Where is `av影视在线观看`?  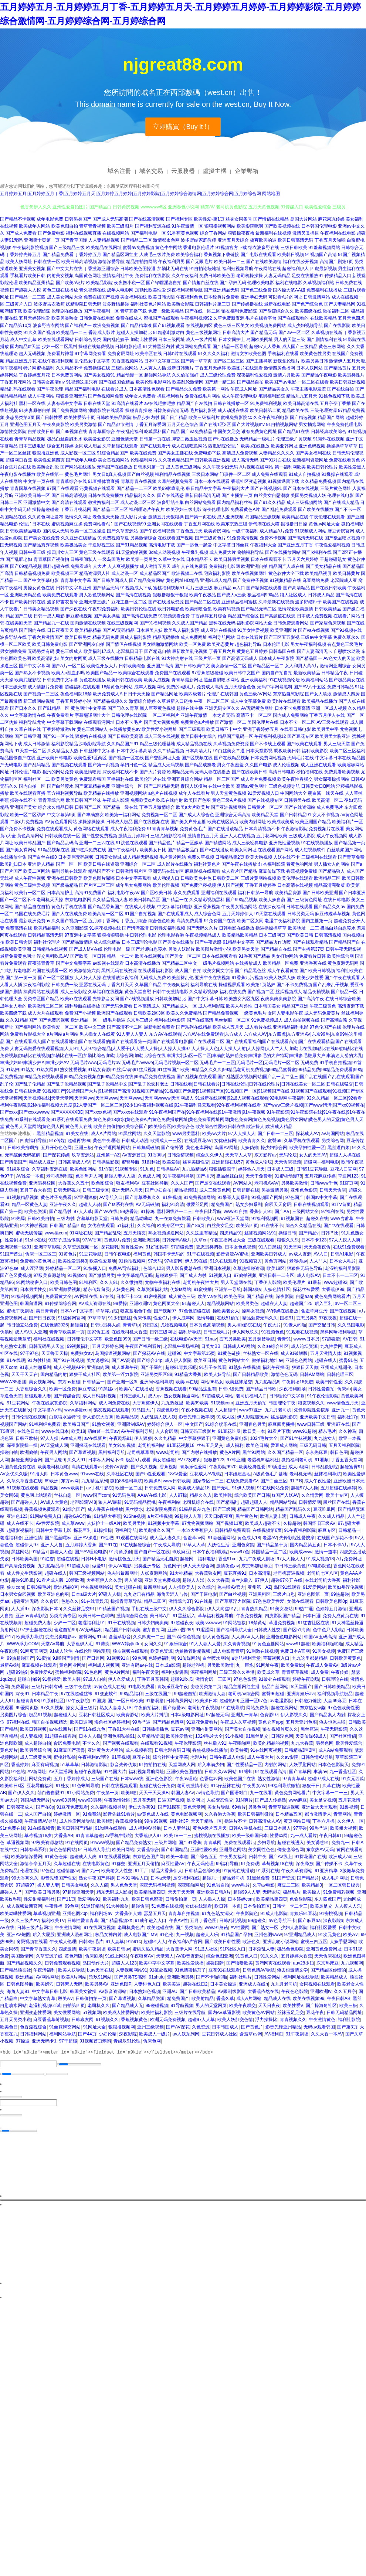 av影视在线观看 is located at coordinates (108, 963).